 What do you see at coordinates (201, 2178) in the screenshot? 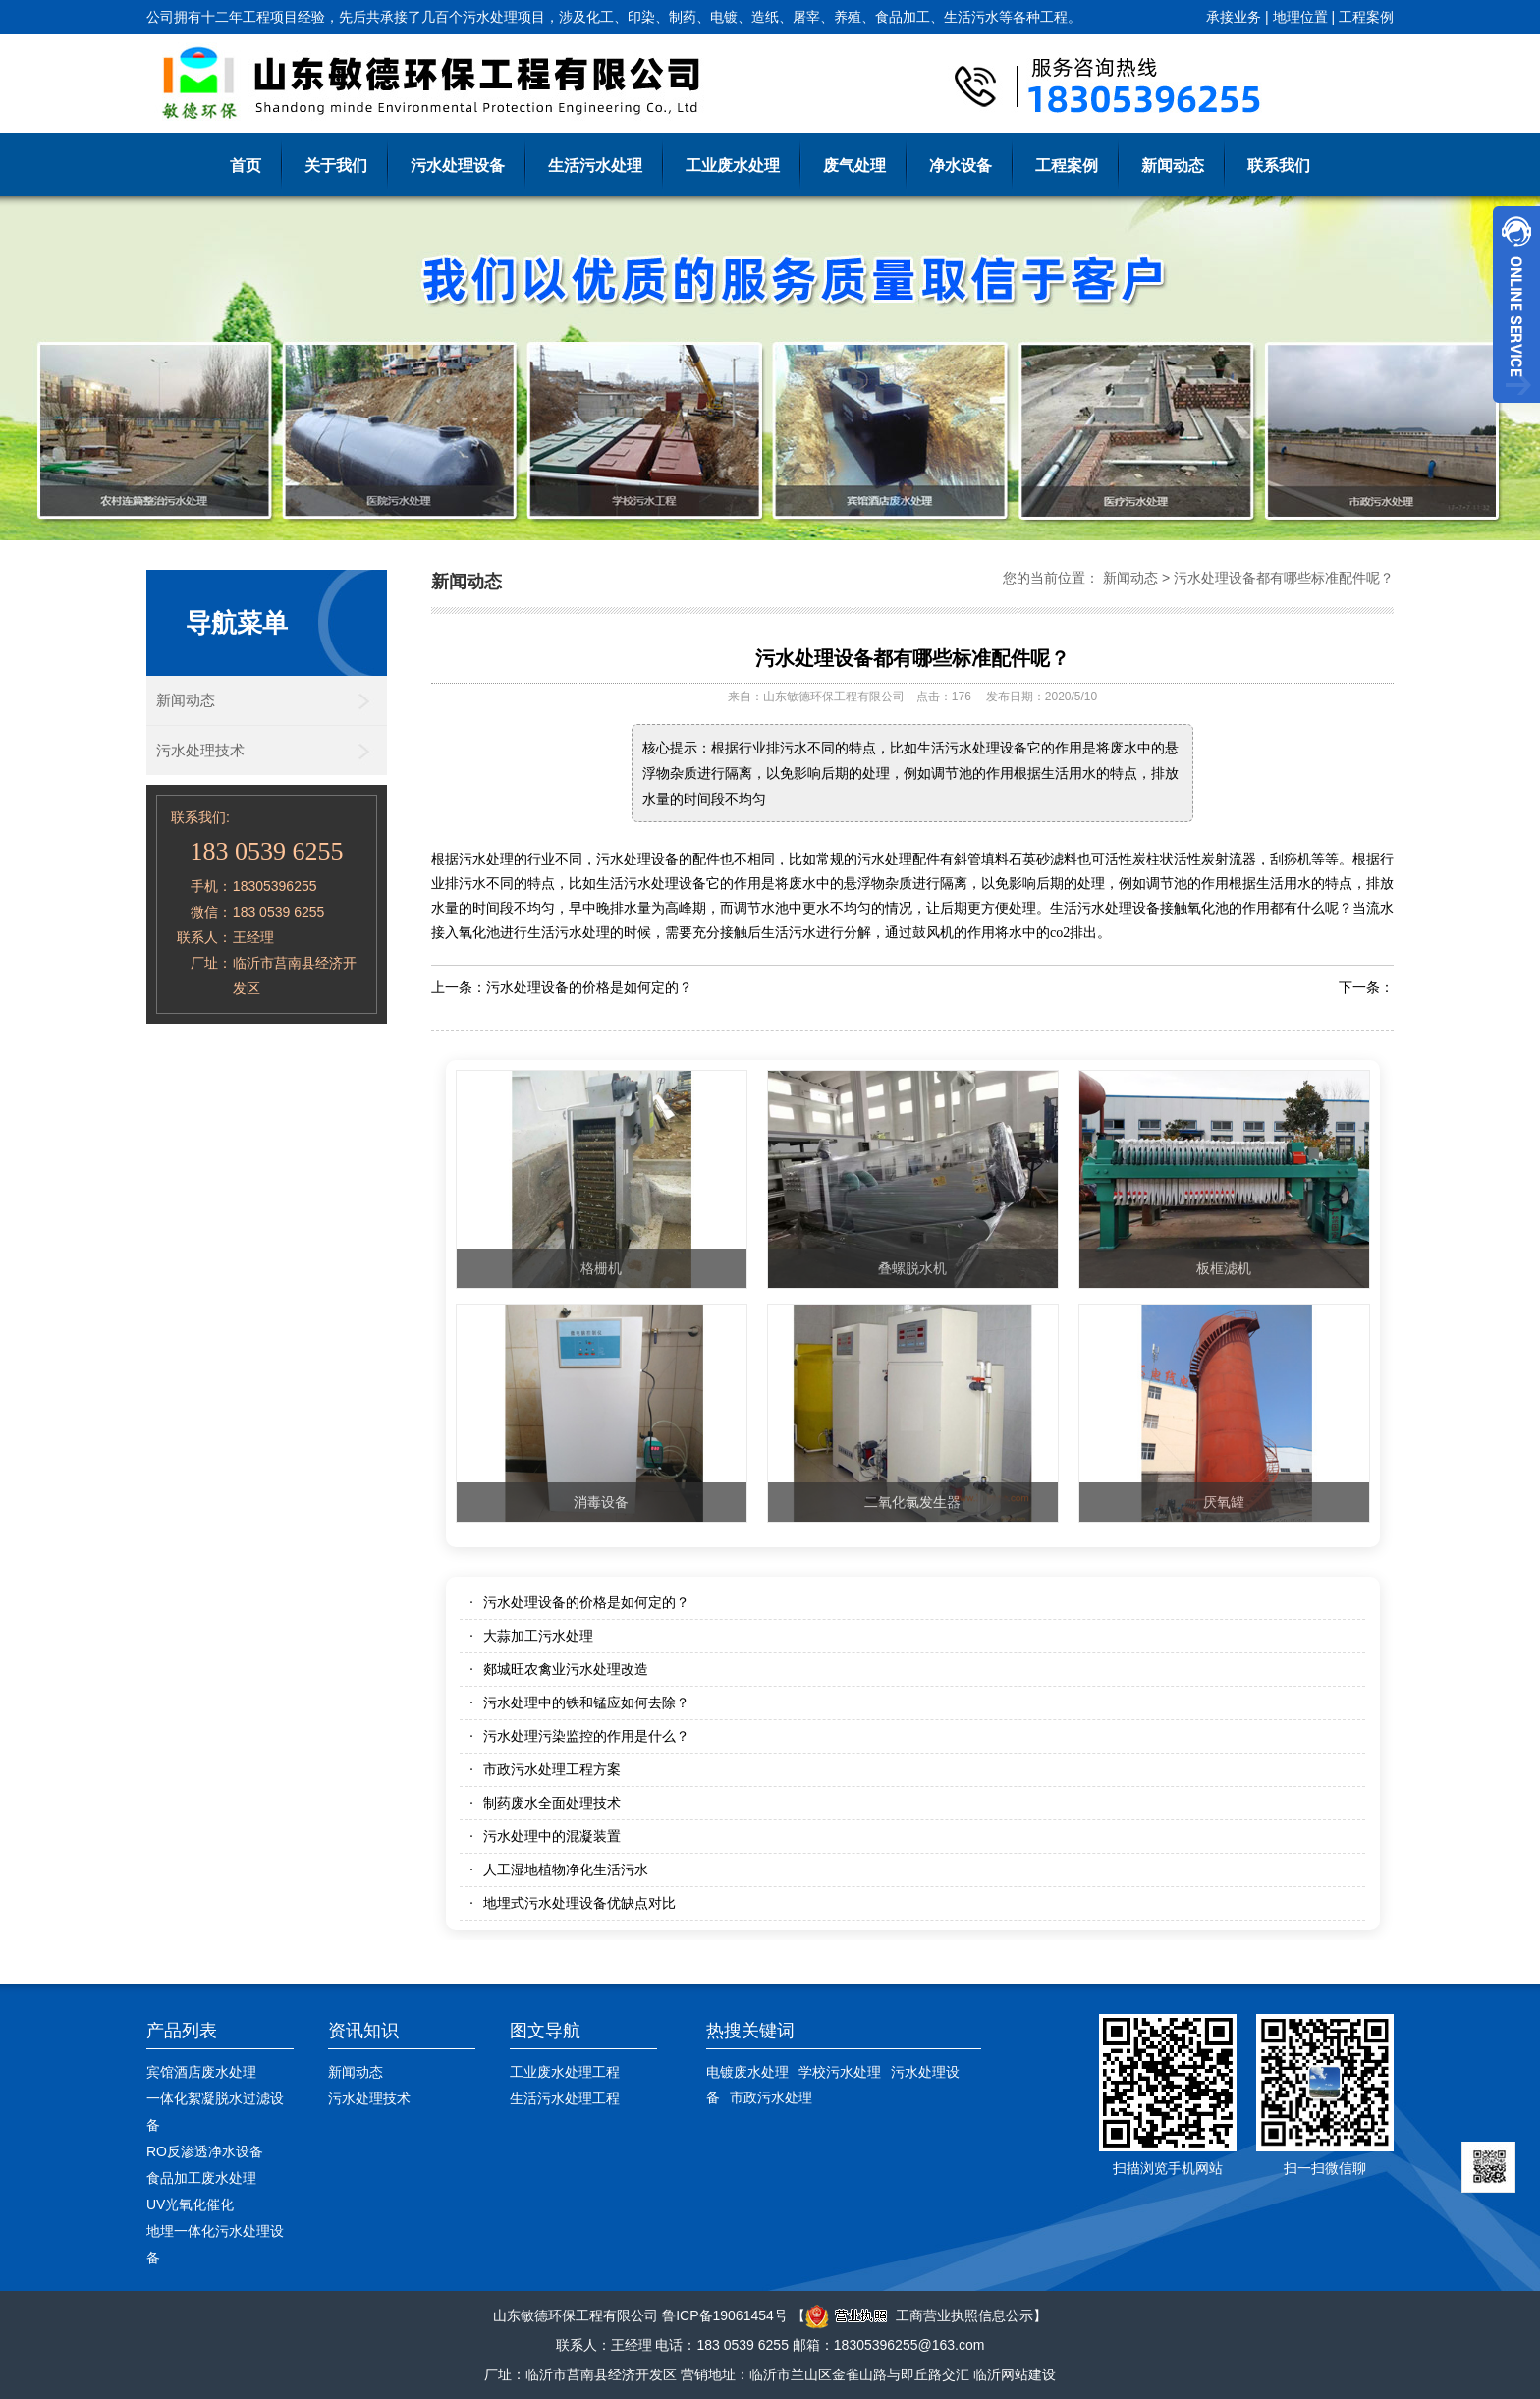
I see `食品加工废水处理` at bounding box center [201, 2178].